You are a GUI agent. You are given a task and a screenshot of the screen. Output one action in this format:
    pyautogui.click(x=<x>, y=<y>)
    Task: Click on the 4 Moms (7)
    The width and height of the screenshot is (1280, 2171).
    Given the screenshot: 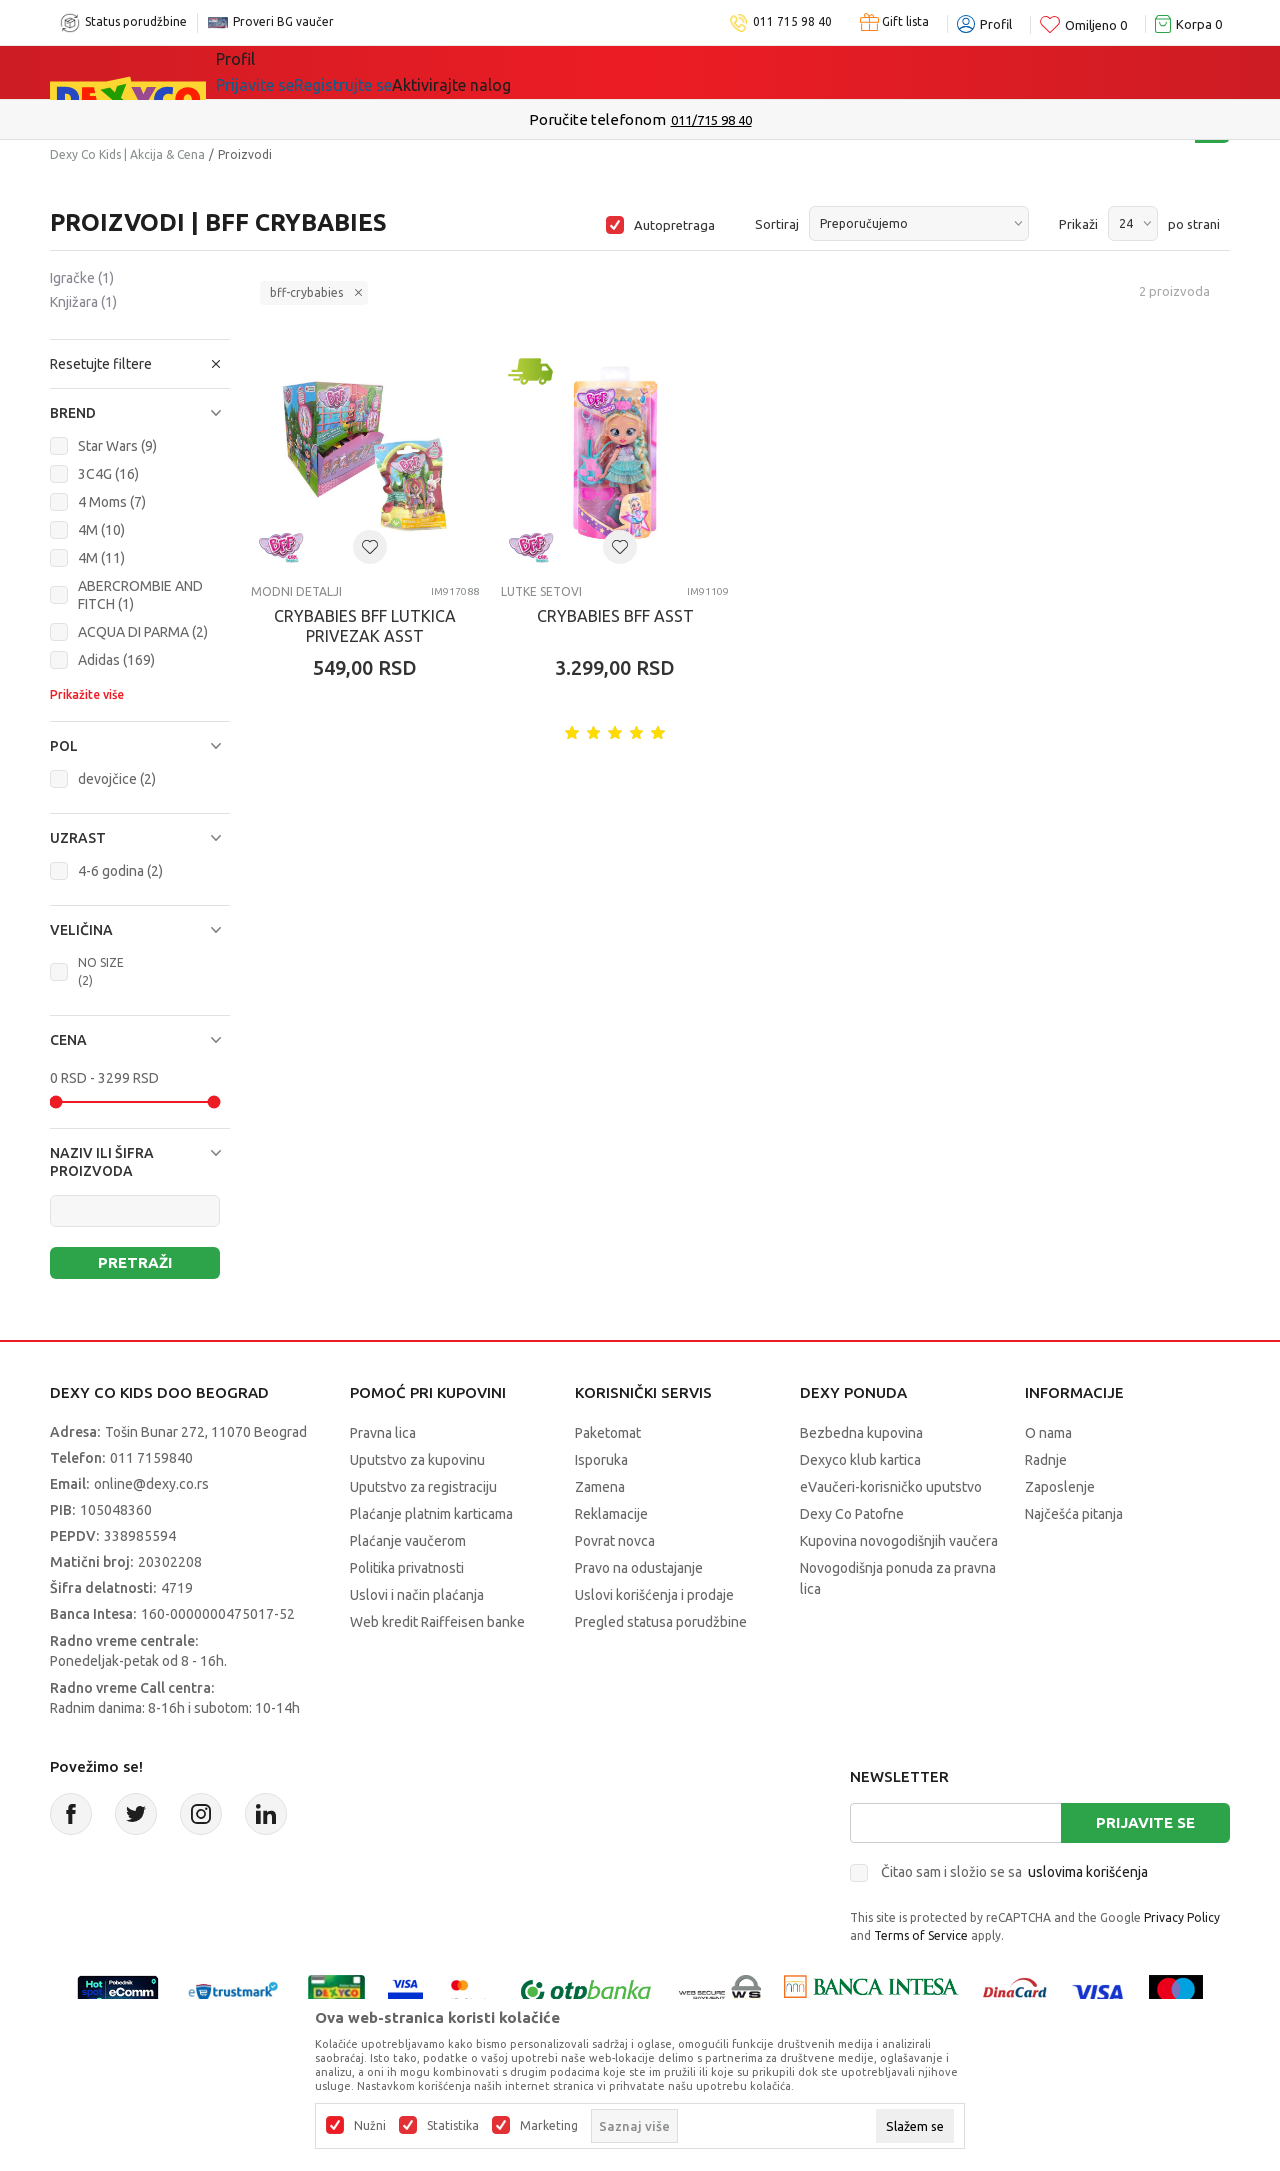 What is the action you would take?
    pyautogui.click(x=112, y=502)
    